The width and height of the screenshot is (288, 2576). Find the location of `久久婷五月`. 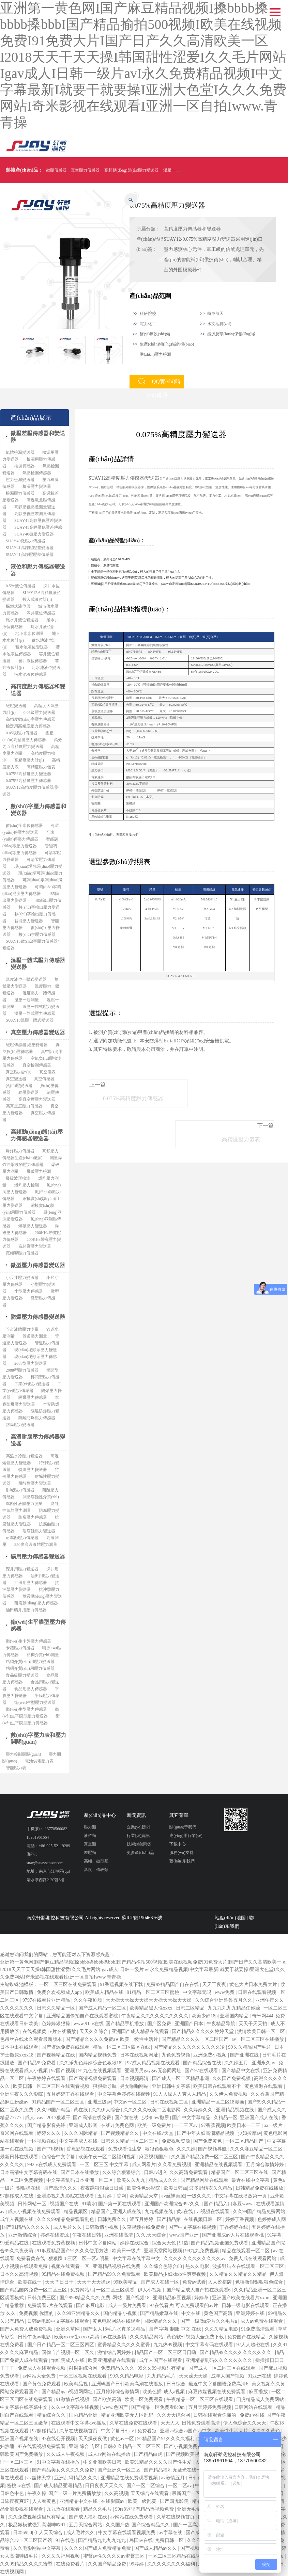

久久婷五月 is located at coordinates (236, 2062).